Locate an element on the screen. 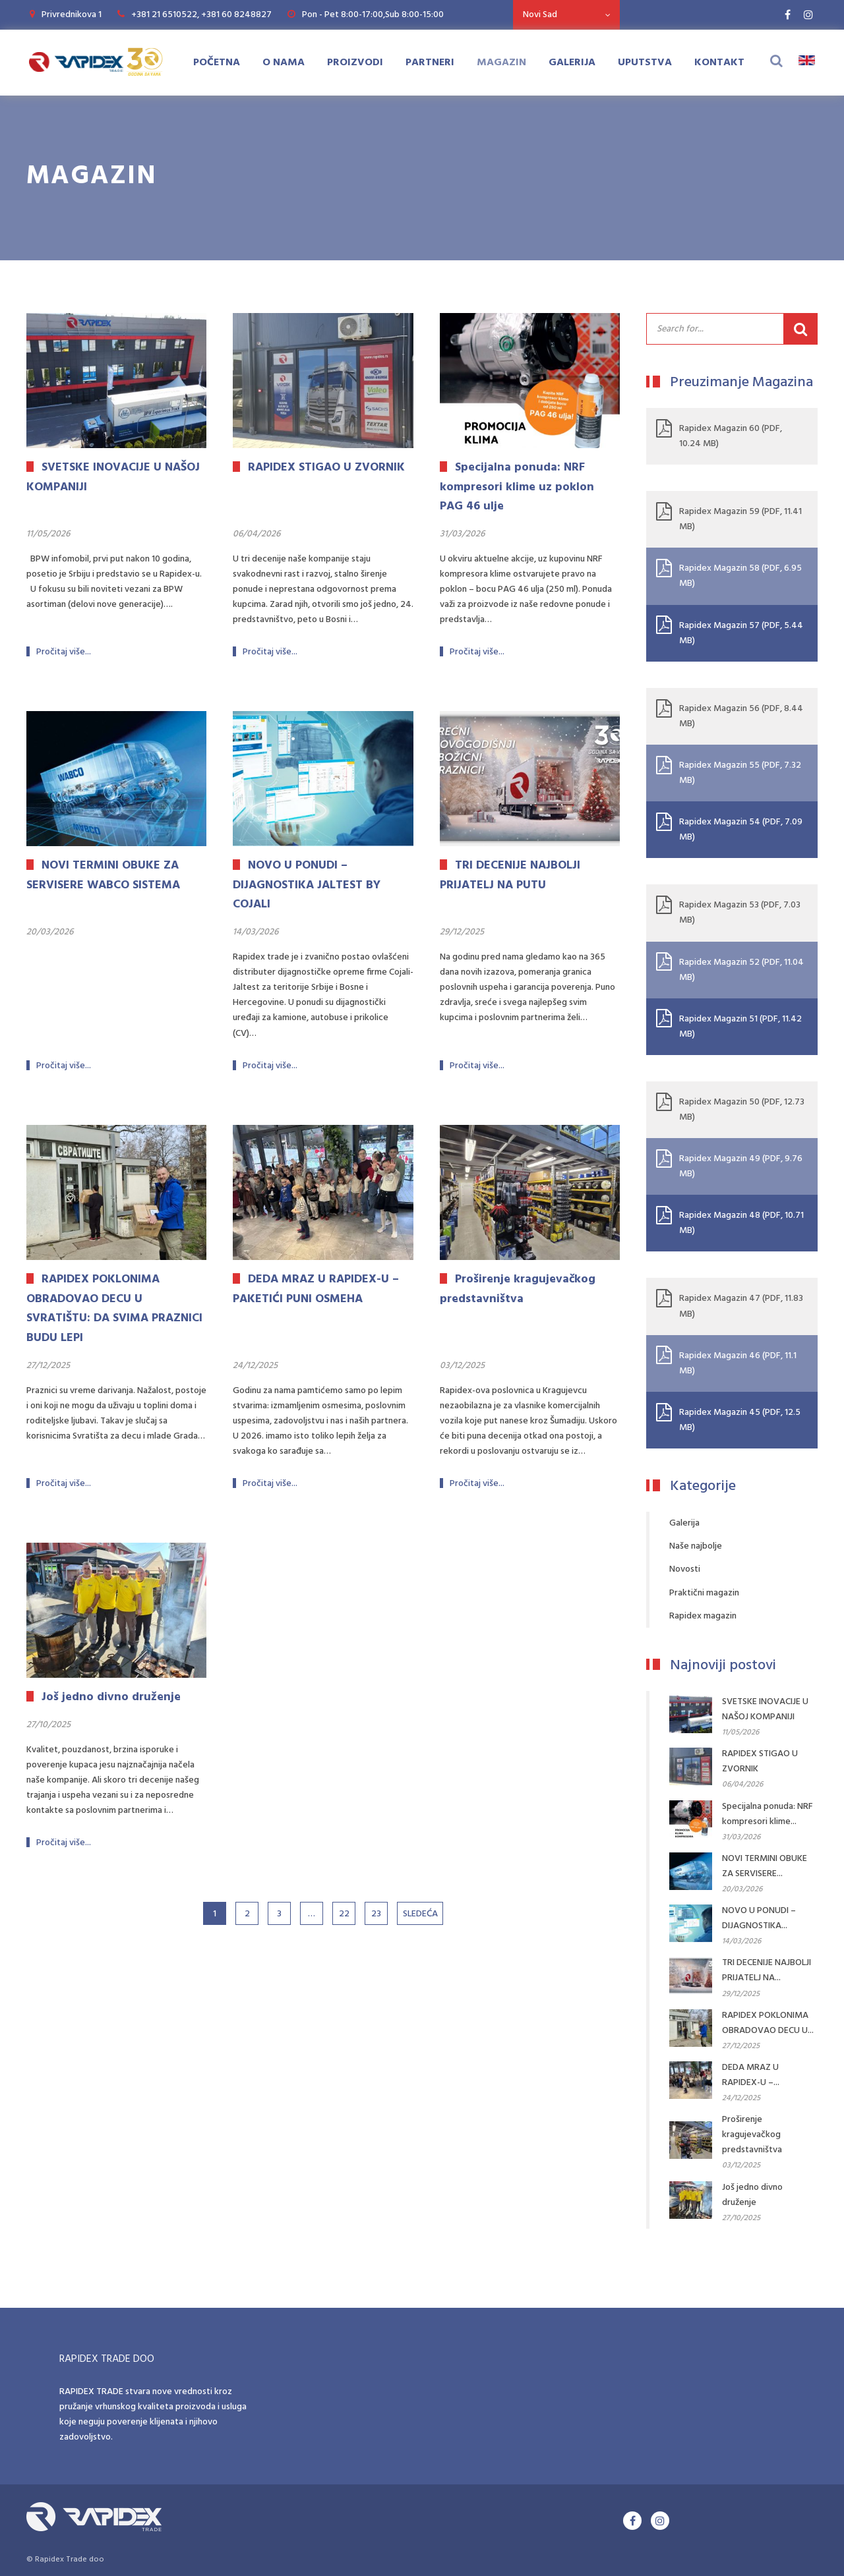 The image size is (844, 2576). NOVO U PONUDI – DIJAGNOSTIKA... is located at coordinates (759, 1918).